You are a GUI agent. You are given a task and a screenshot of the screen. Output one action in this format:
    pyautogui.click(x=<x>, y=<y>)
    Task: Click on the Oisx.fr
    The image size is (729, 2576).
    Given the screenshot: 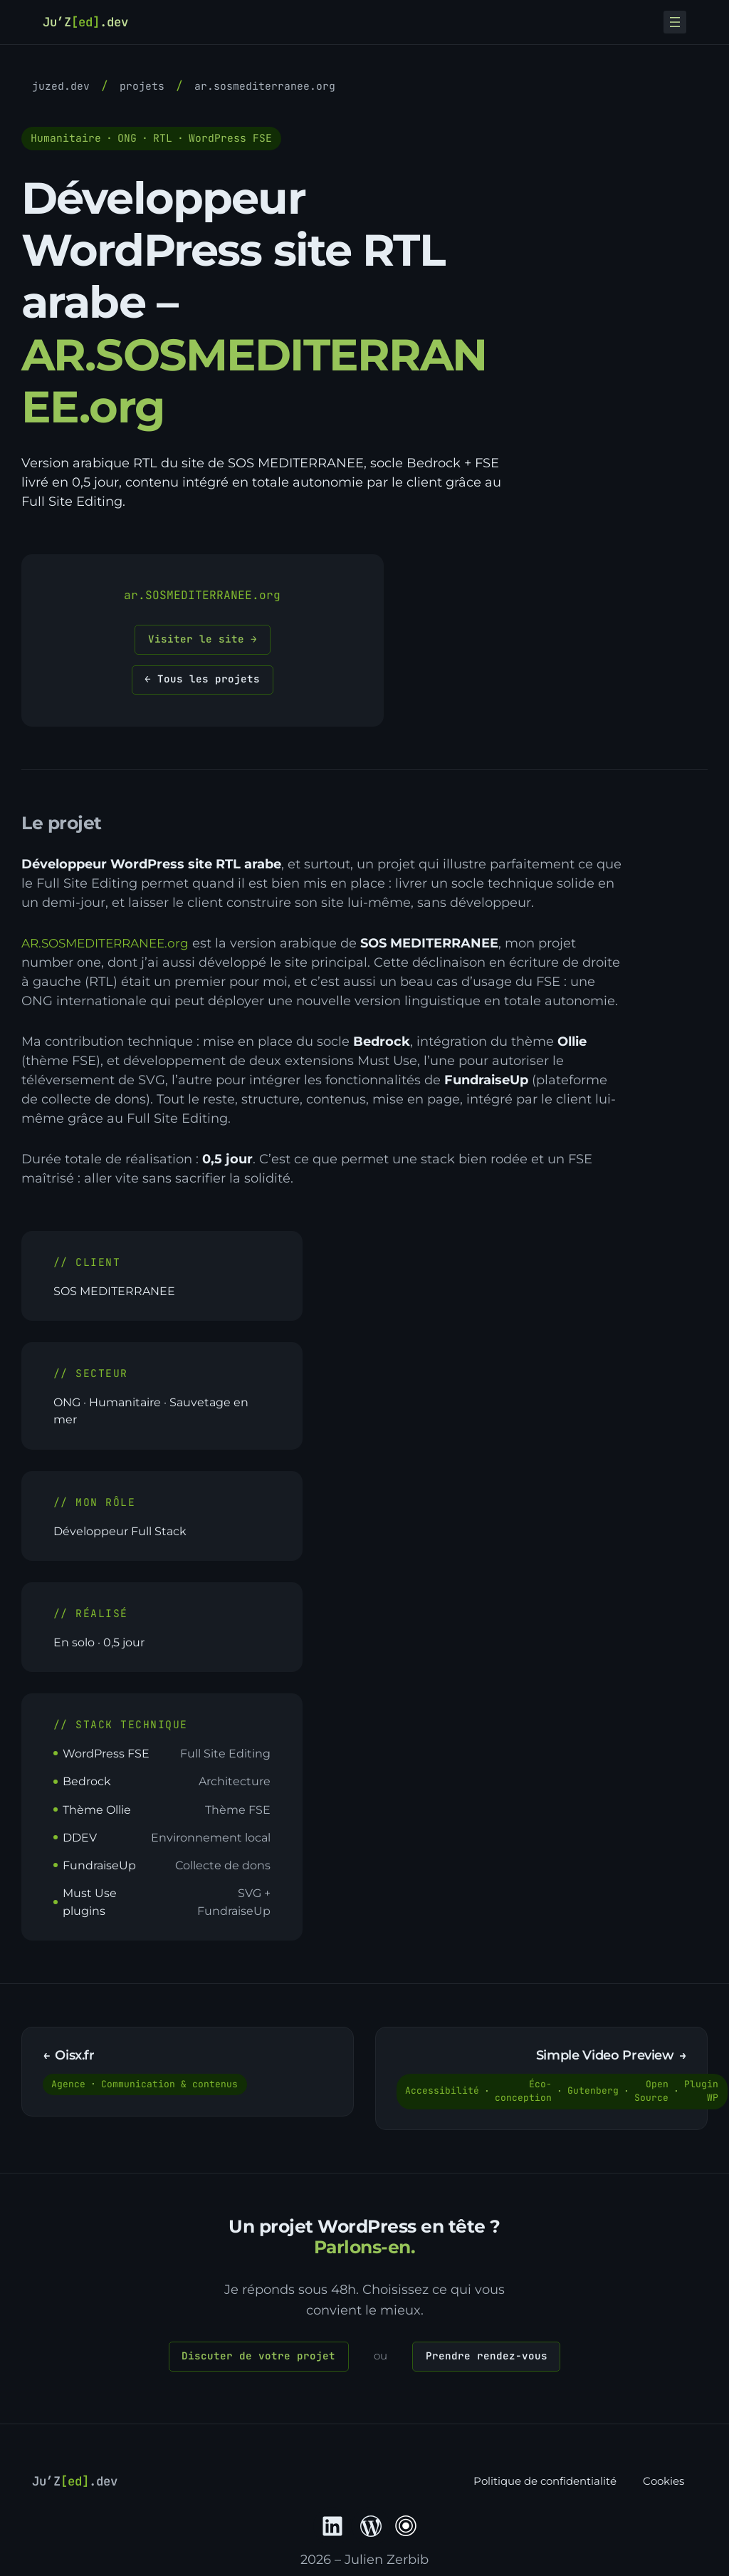 What is the action you would take?
    pyautogui.click(x=76, y=2059)
    